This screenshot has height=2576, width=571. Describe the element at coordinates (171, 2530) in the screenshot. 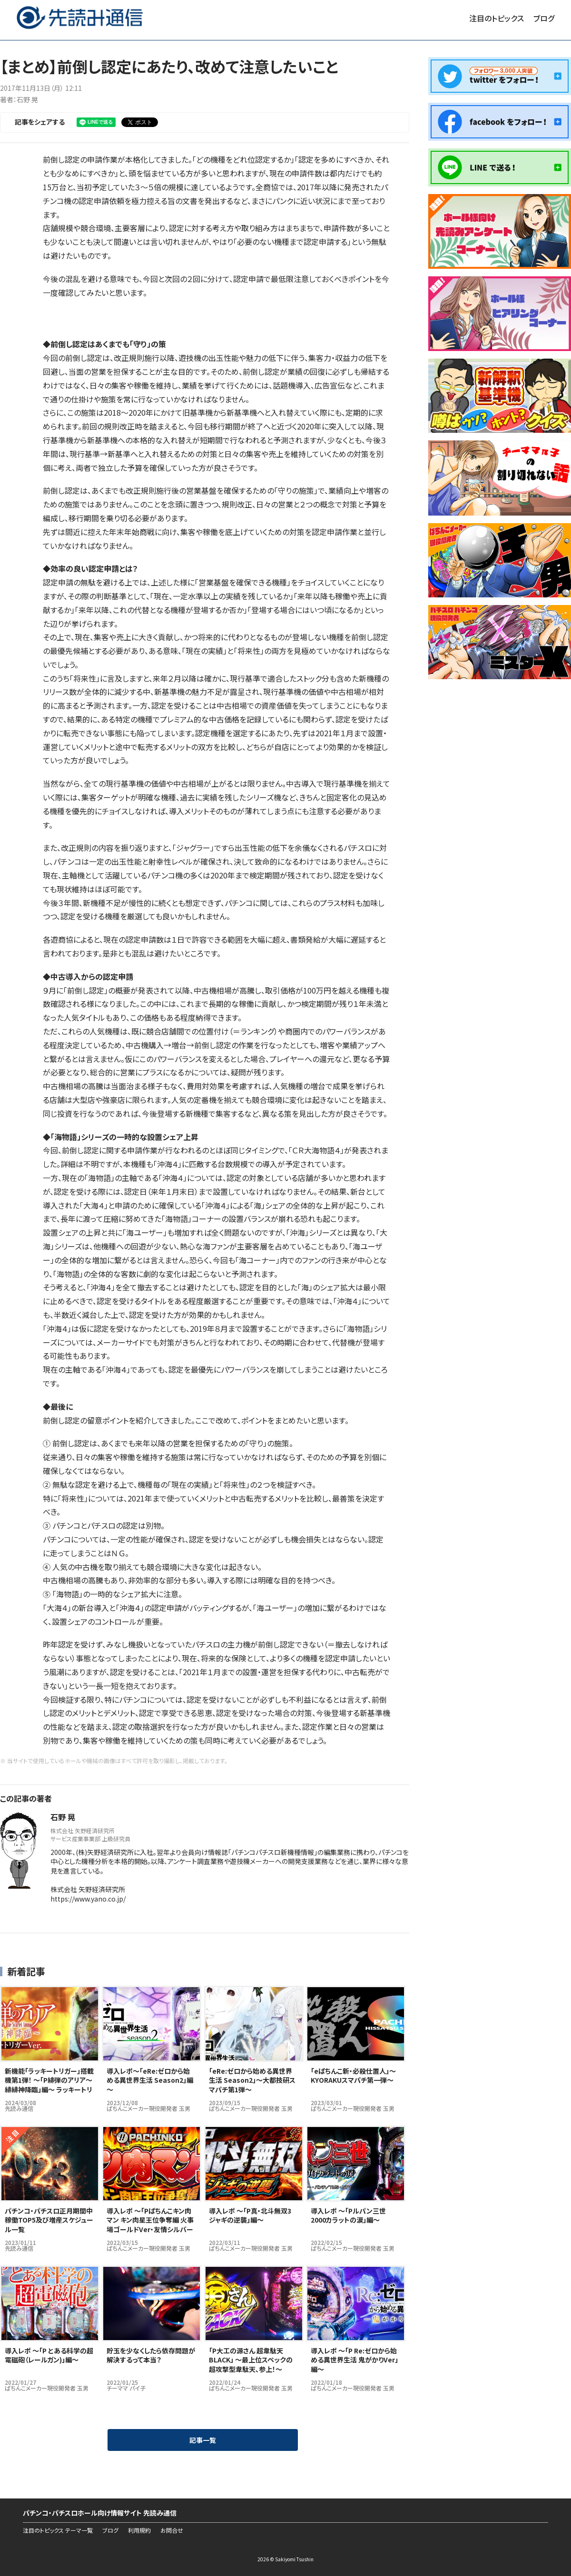

I see `お問合せ` at that location.